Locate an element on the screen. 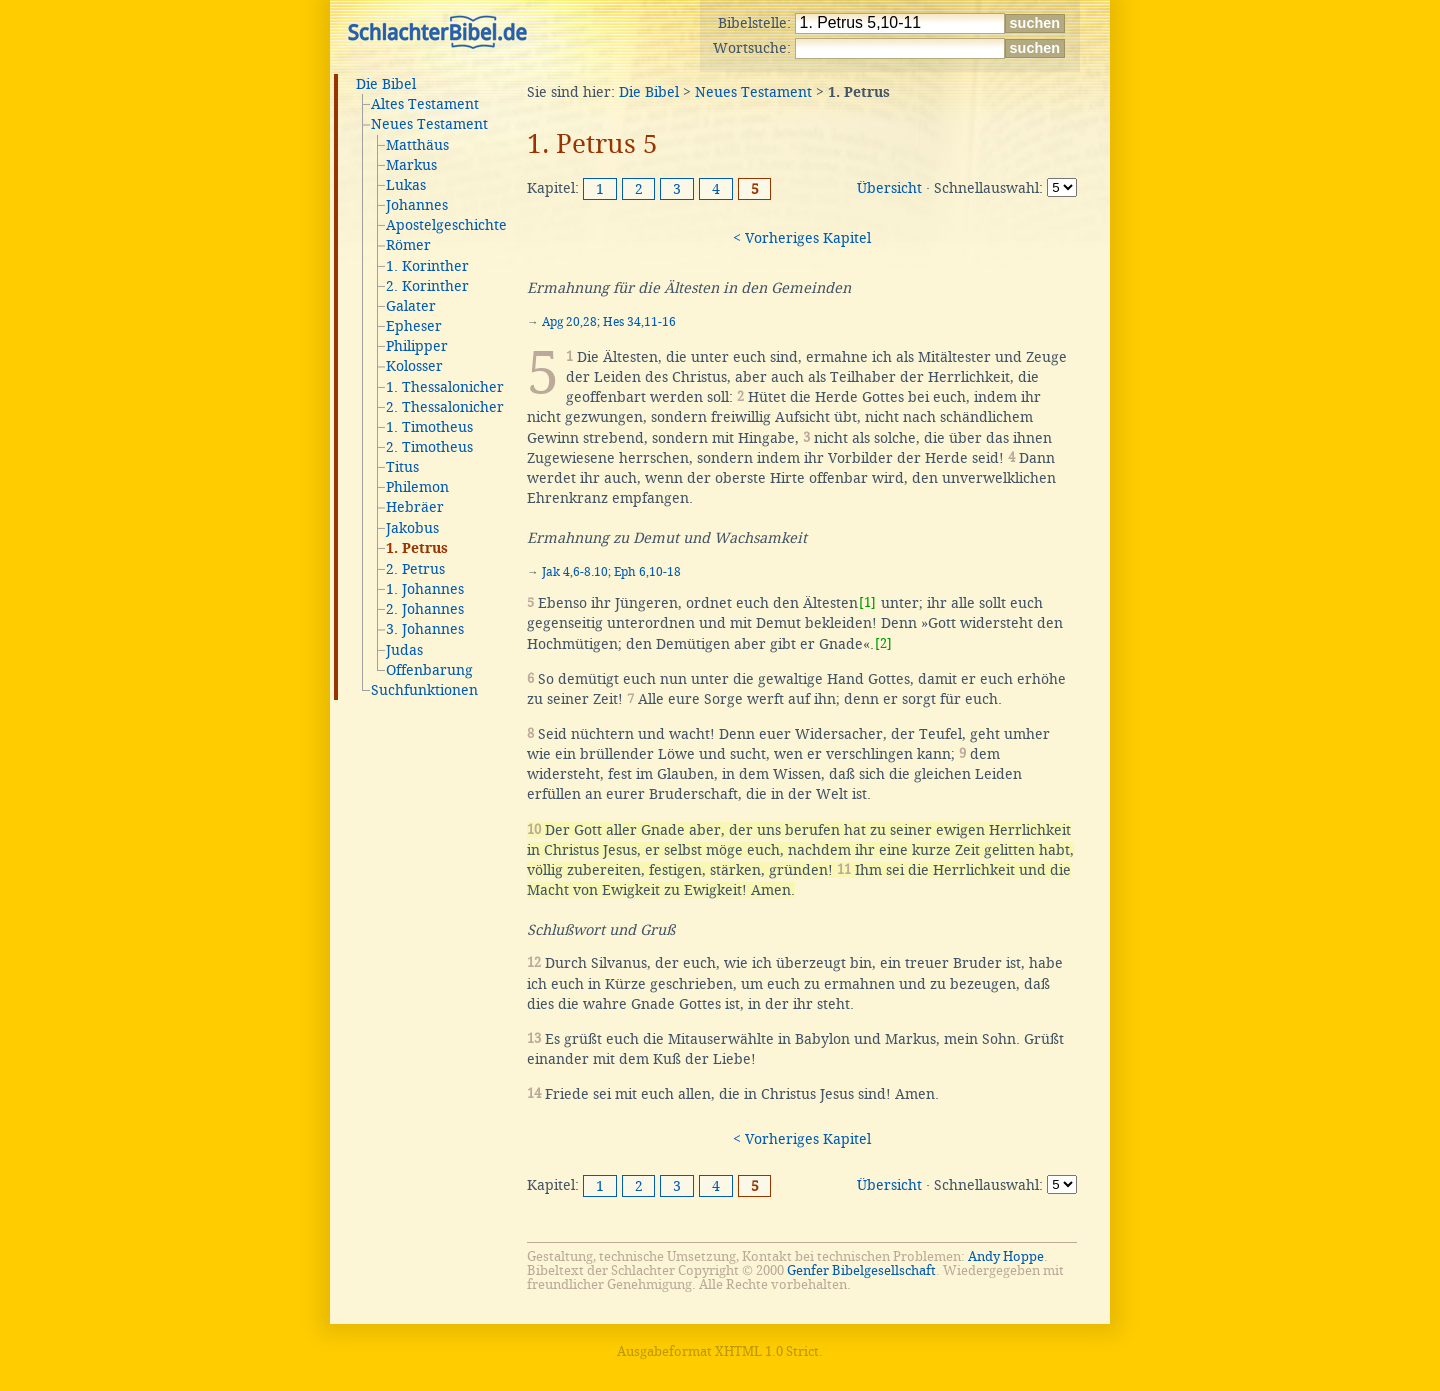 The image size is (1440, 1391). 1. Thessalonicher is located at coordinates (445, 387).